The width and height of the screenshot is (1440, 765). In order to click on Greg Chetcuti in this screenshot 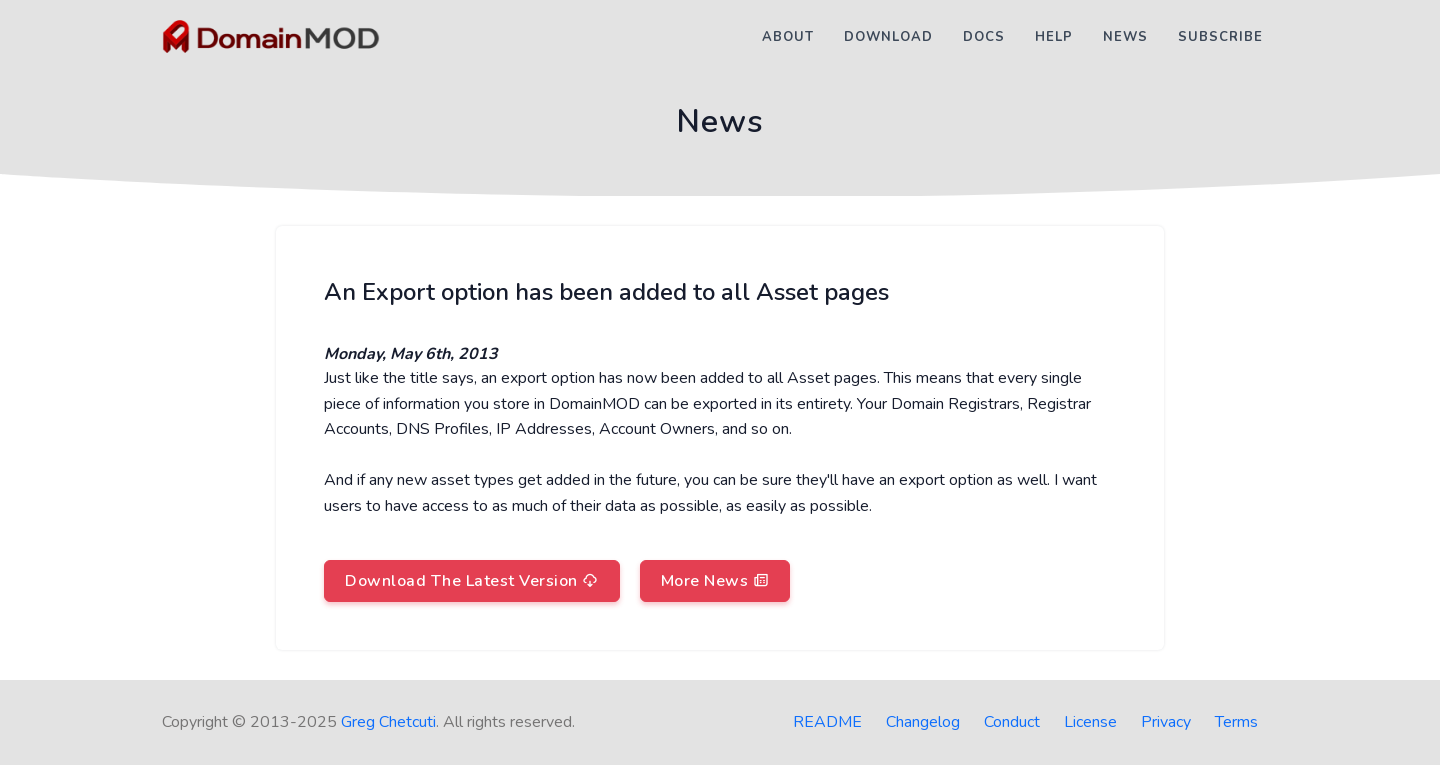, I will do `click(388, 722)`.